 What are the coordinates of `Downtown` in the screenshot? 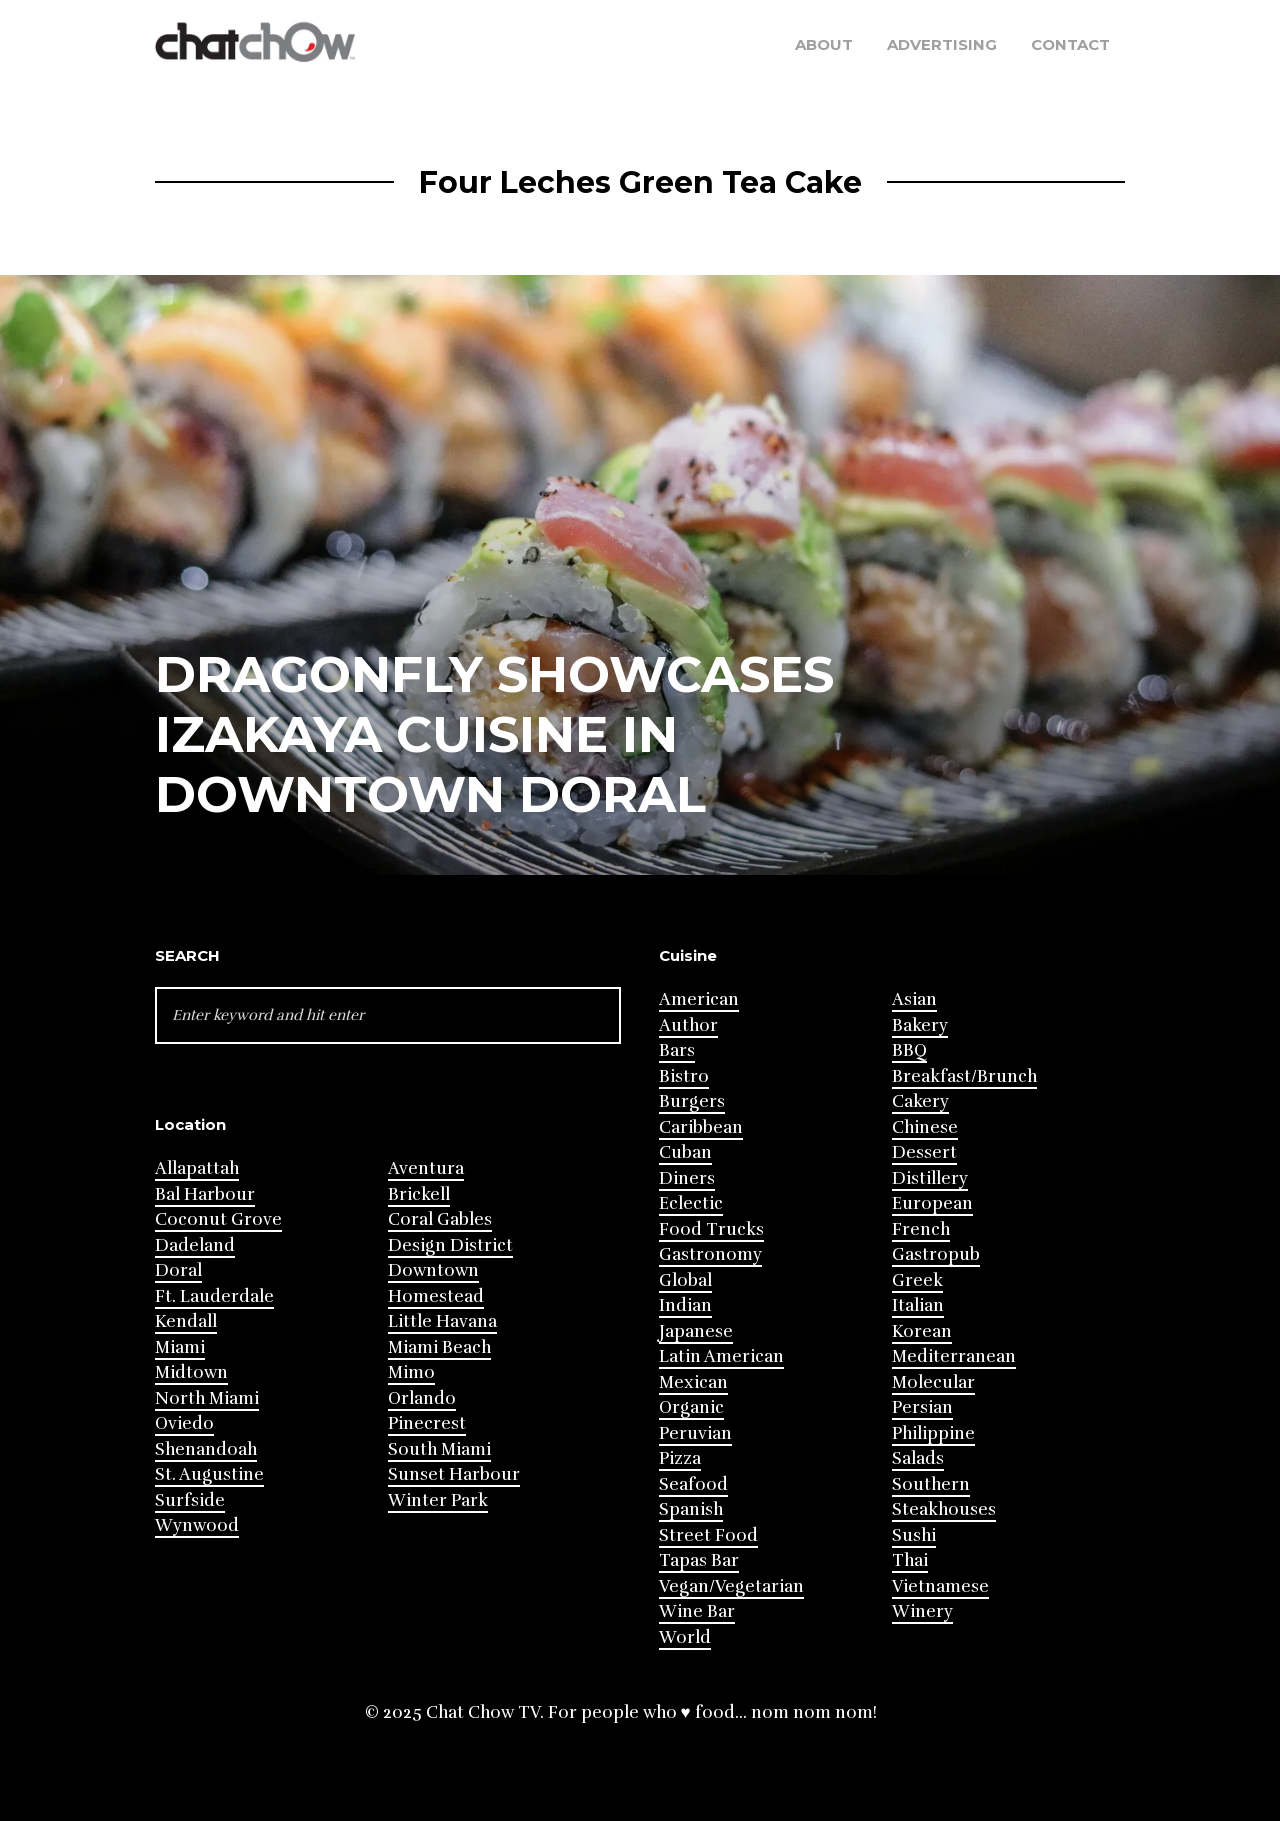 It's located at (433, 1270).